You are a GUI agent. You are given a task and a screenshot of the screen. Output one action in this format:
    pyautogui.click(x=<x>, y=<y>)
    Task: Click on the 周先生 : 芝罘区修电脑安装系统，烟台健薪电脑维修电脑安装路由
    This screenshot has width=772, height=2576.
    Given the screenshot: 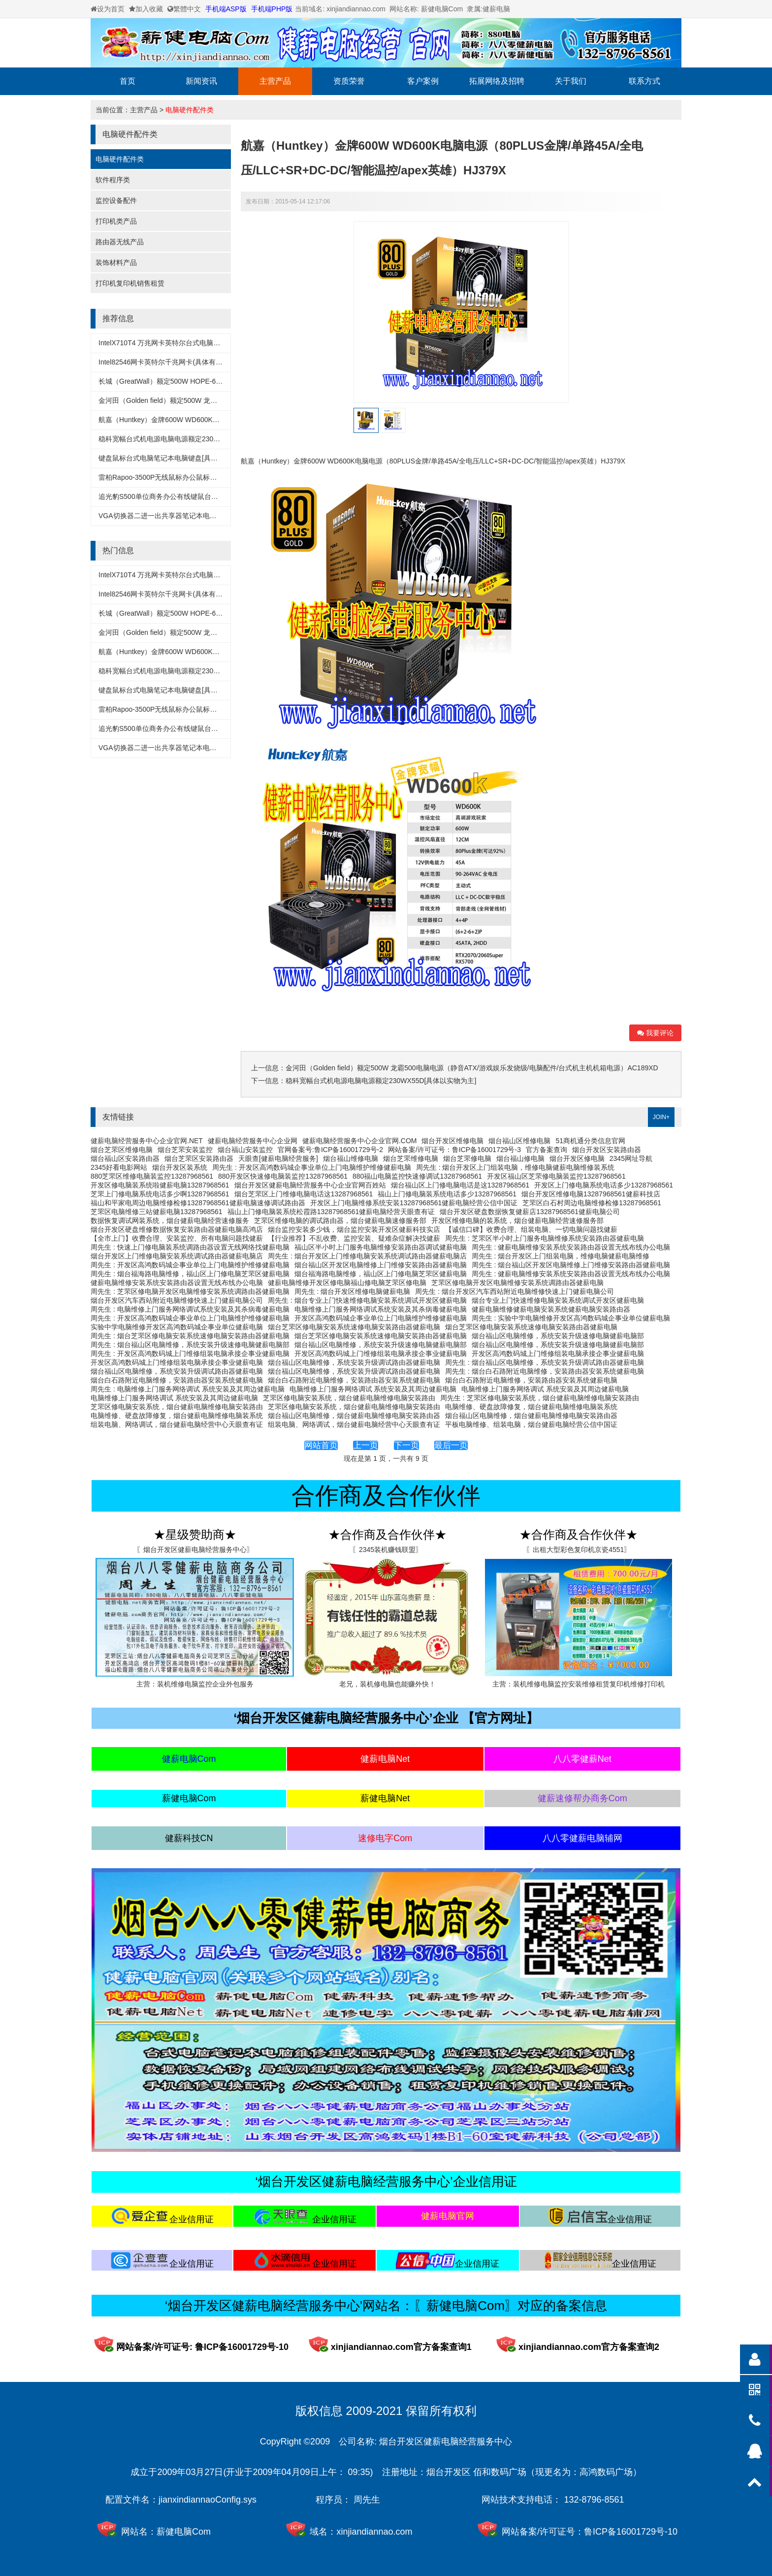 What is the action you would take?
    pyautogui.click(x=539, y=1398)
    